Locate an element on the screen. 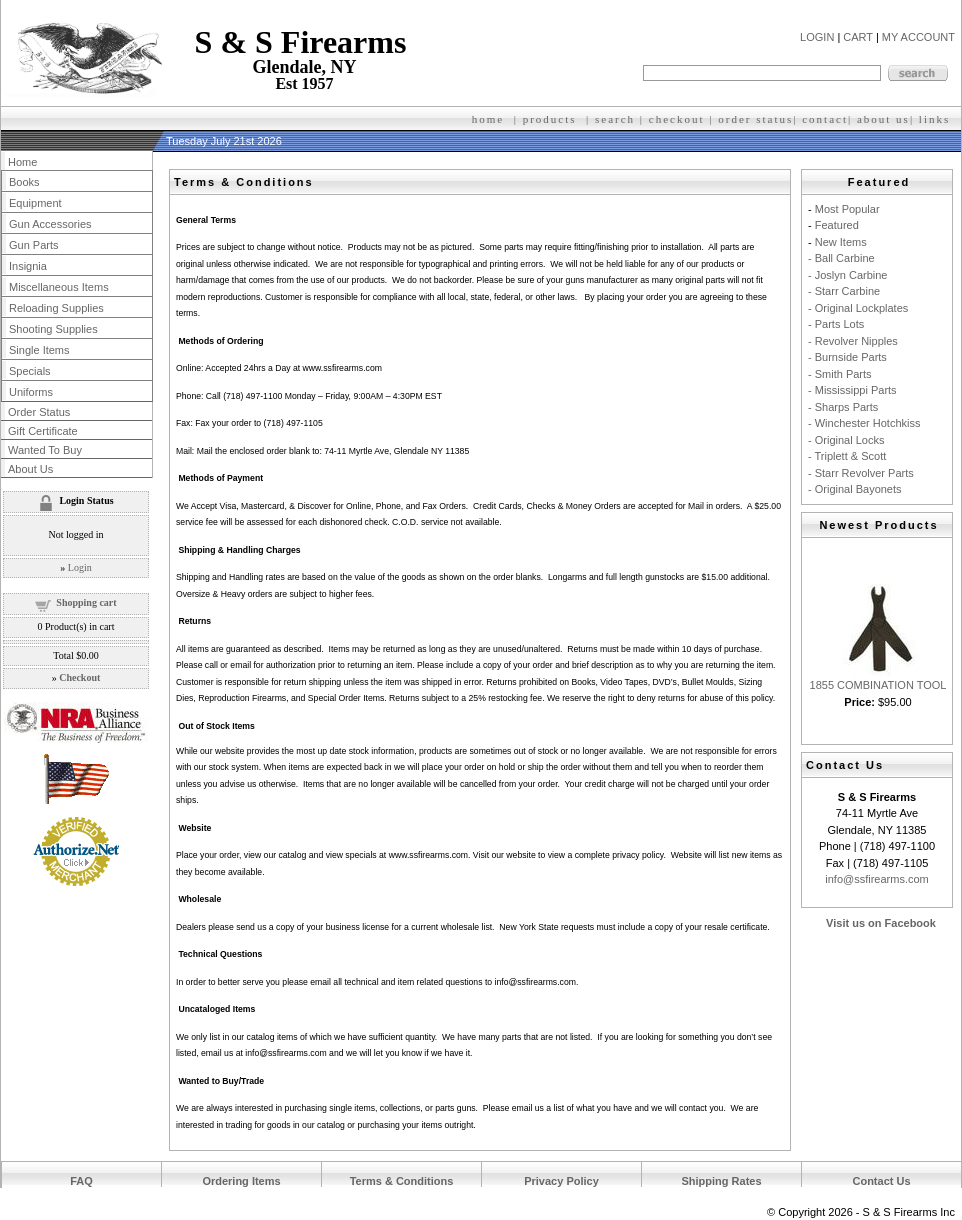 Image resolution: width=962 pixels, height=1220 pixels. Shooting Supplies is located at coordinates (53, 329).